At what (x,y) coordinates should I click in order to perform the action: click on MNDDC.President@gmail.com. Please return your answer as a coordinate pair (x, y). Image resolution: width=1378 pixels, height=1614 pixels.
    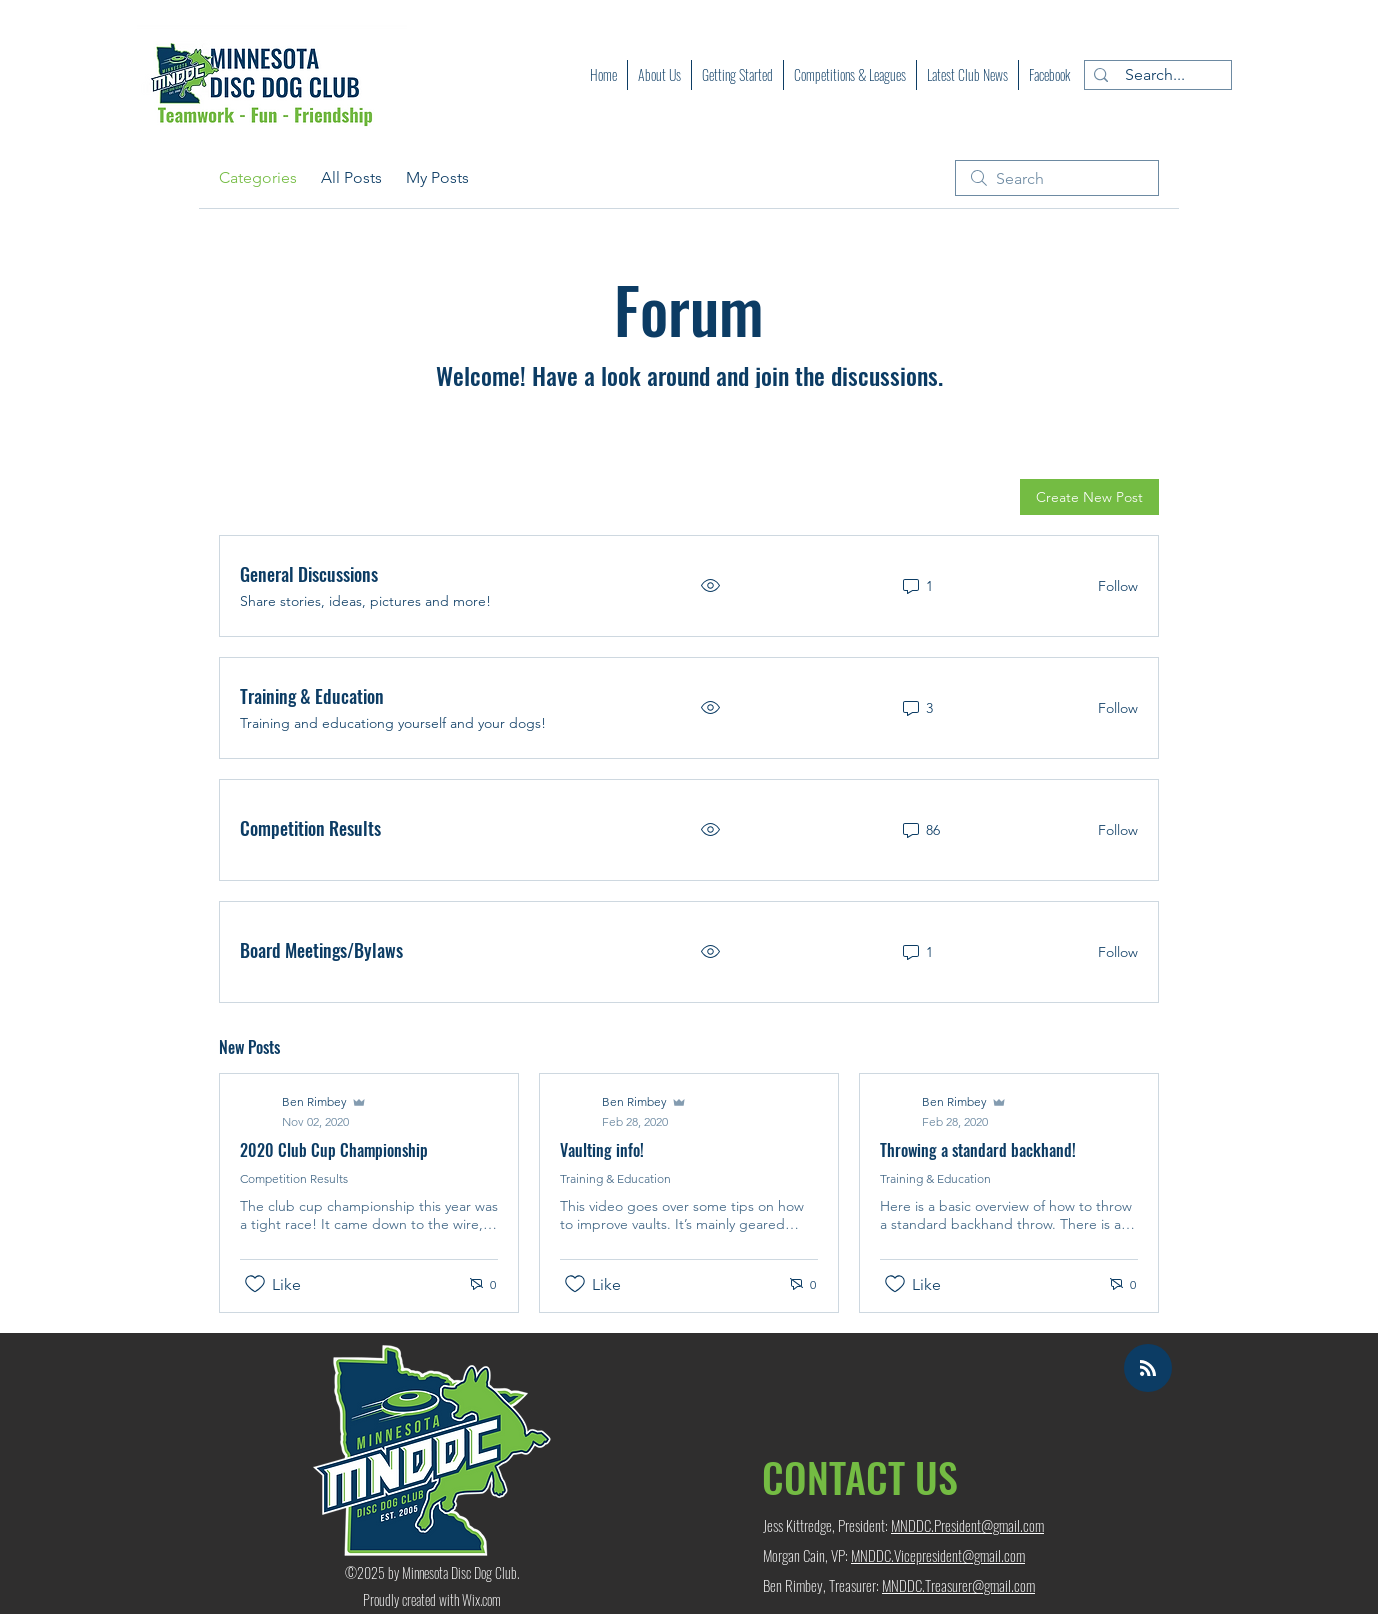
    Looking at the image, I should click on (967, 1525).